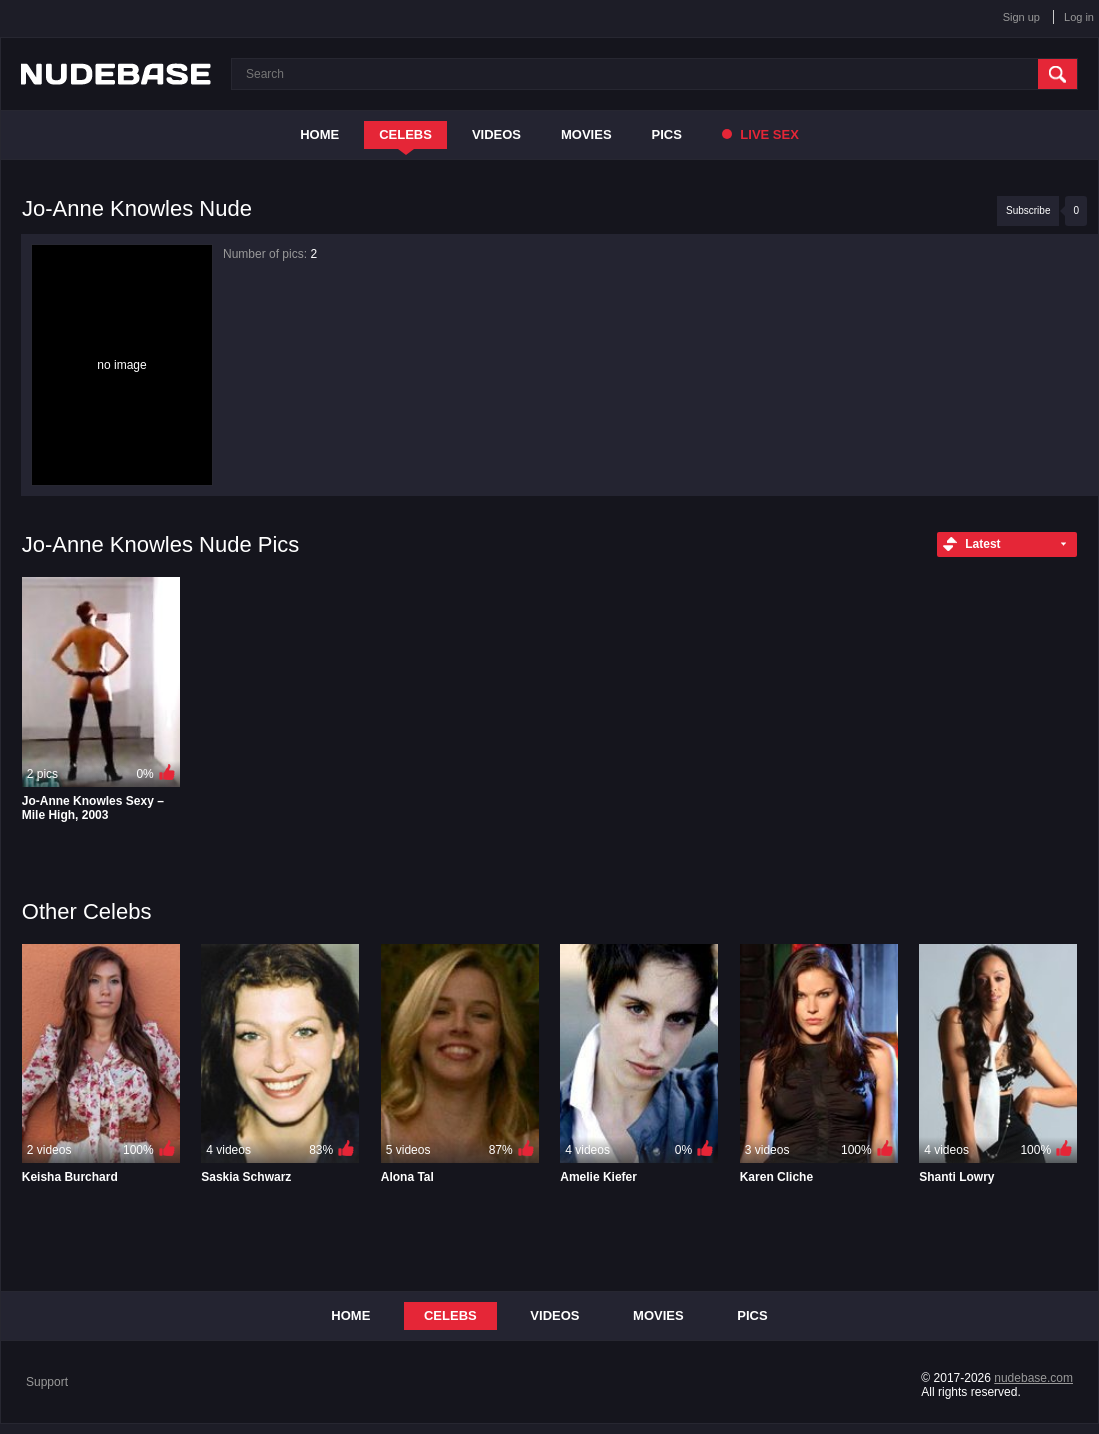 The width and height of the screenshot is (1099, 1434). What do you see at coordinates (319, 134) in the screenshot?
I see `Home` at bounding box center [319, 134].